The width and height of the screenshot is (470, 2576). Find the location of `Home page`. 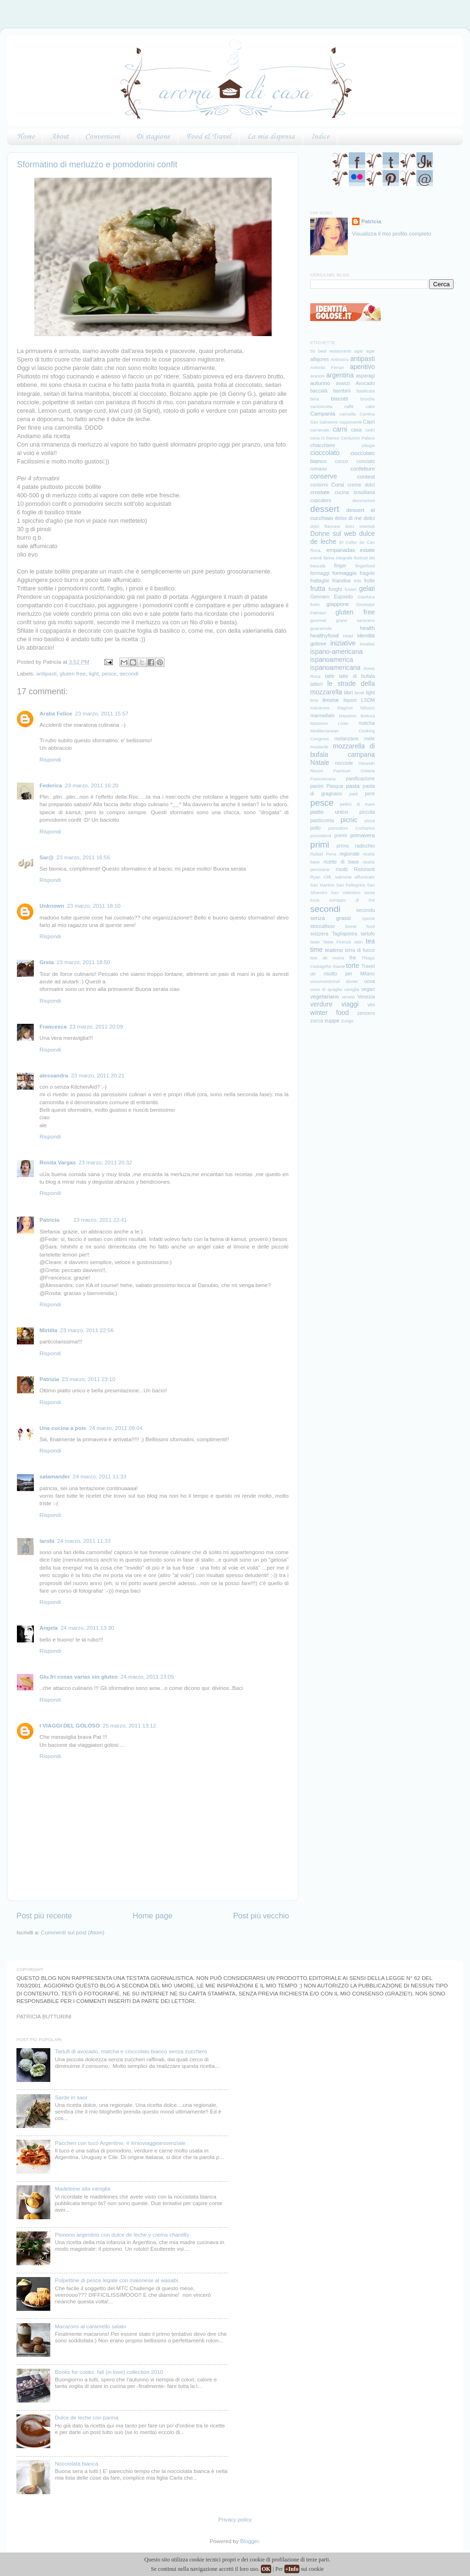

Home page is located at coordinates (152, 1915).